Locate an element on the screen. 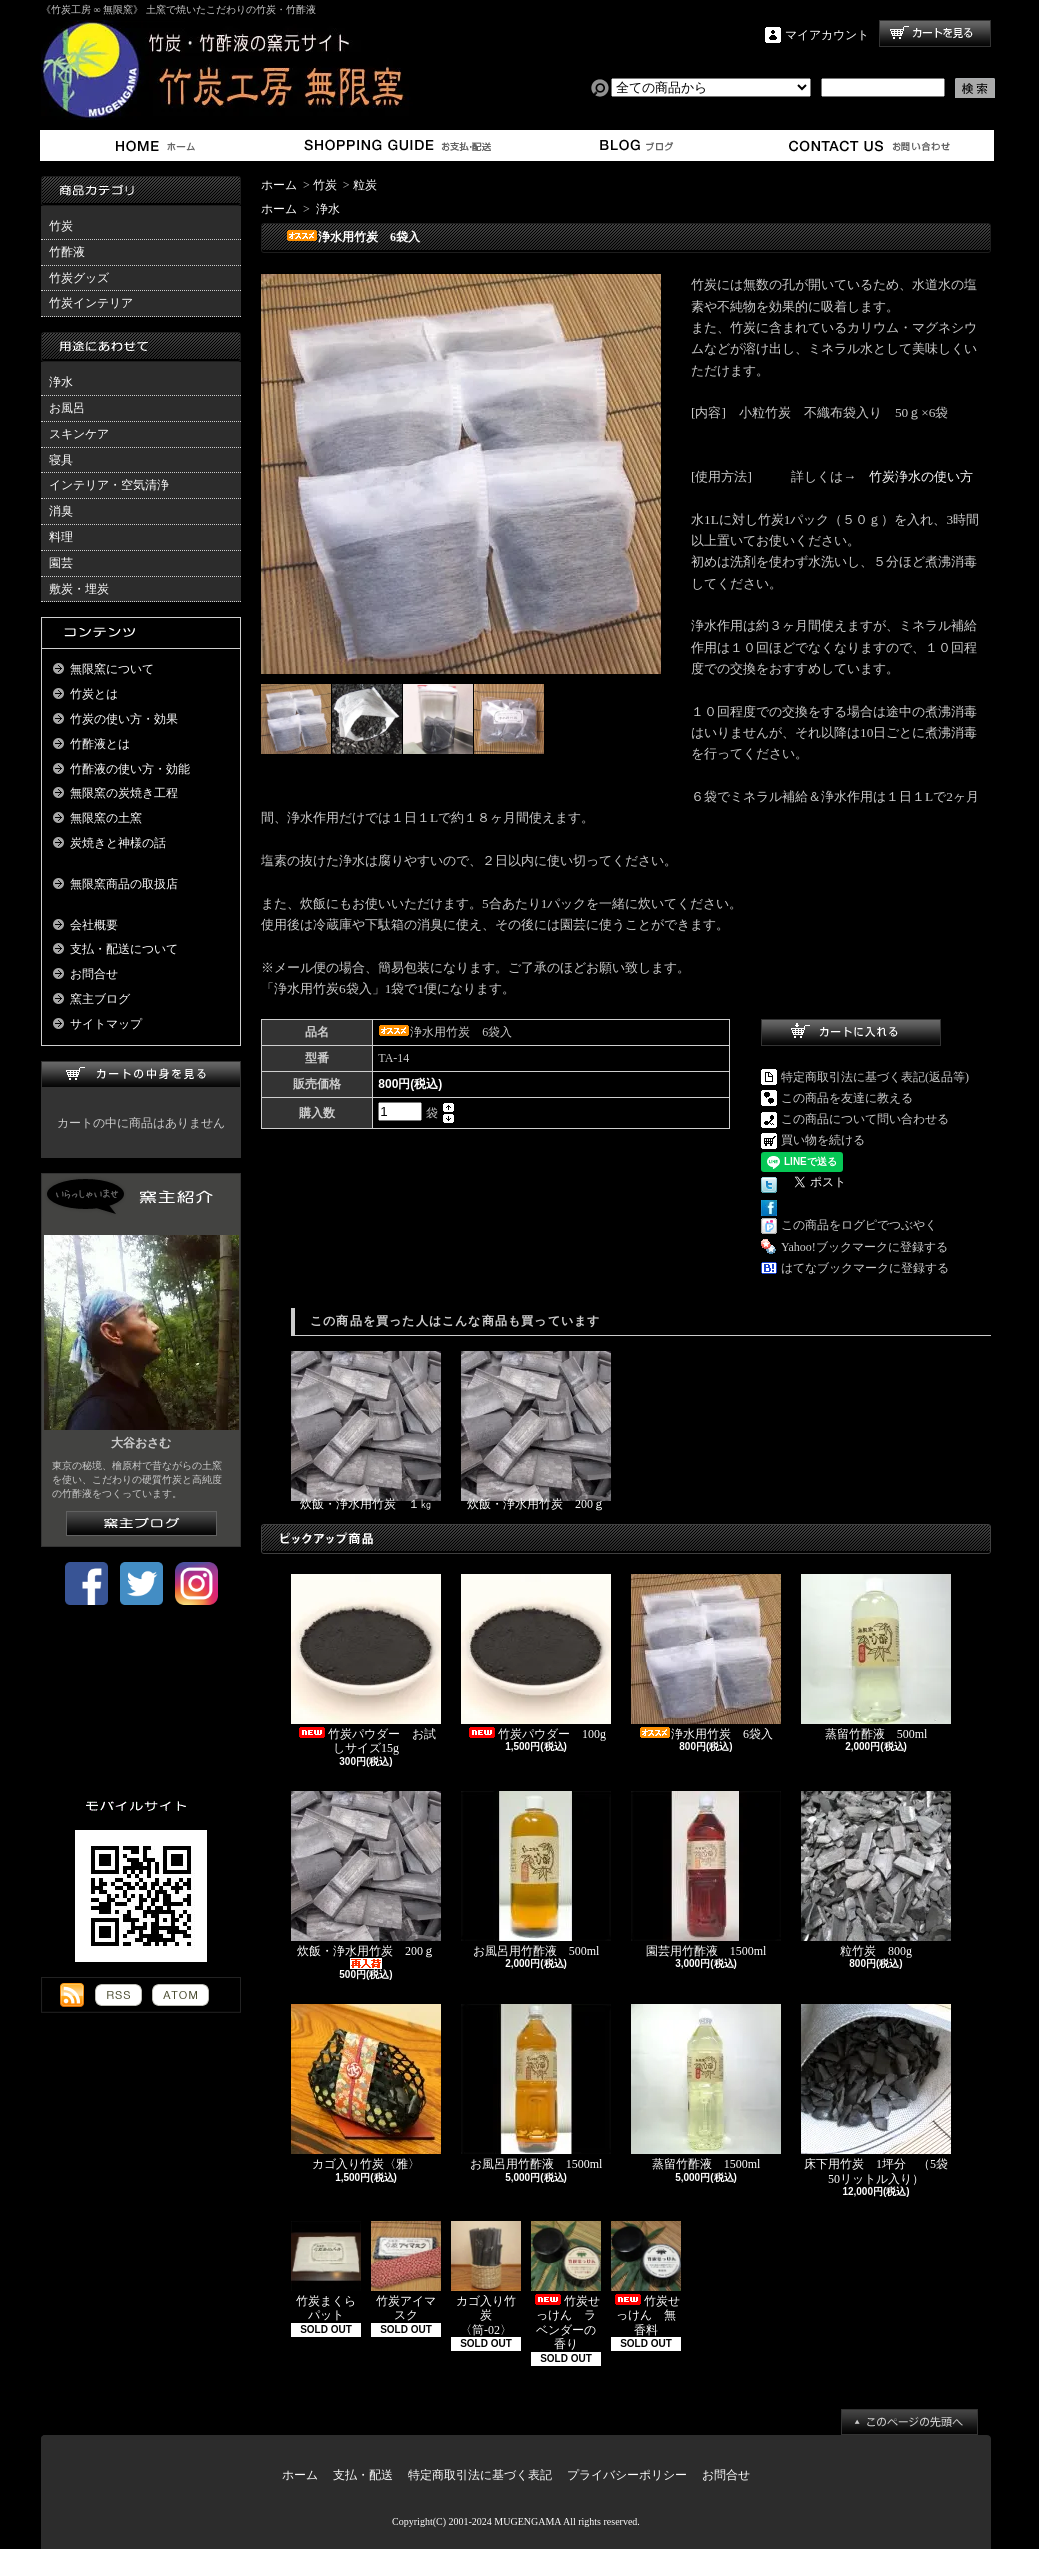  マイアカウント is located at coordinates (827, 35).